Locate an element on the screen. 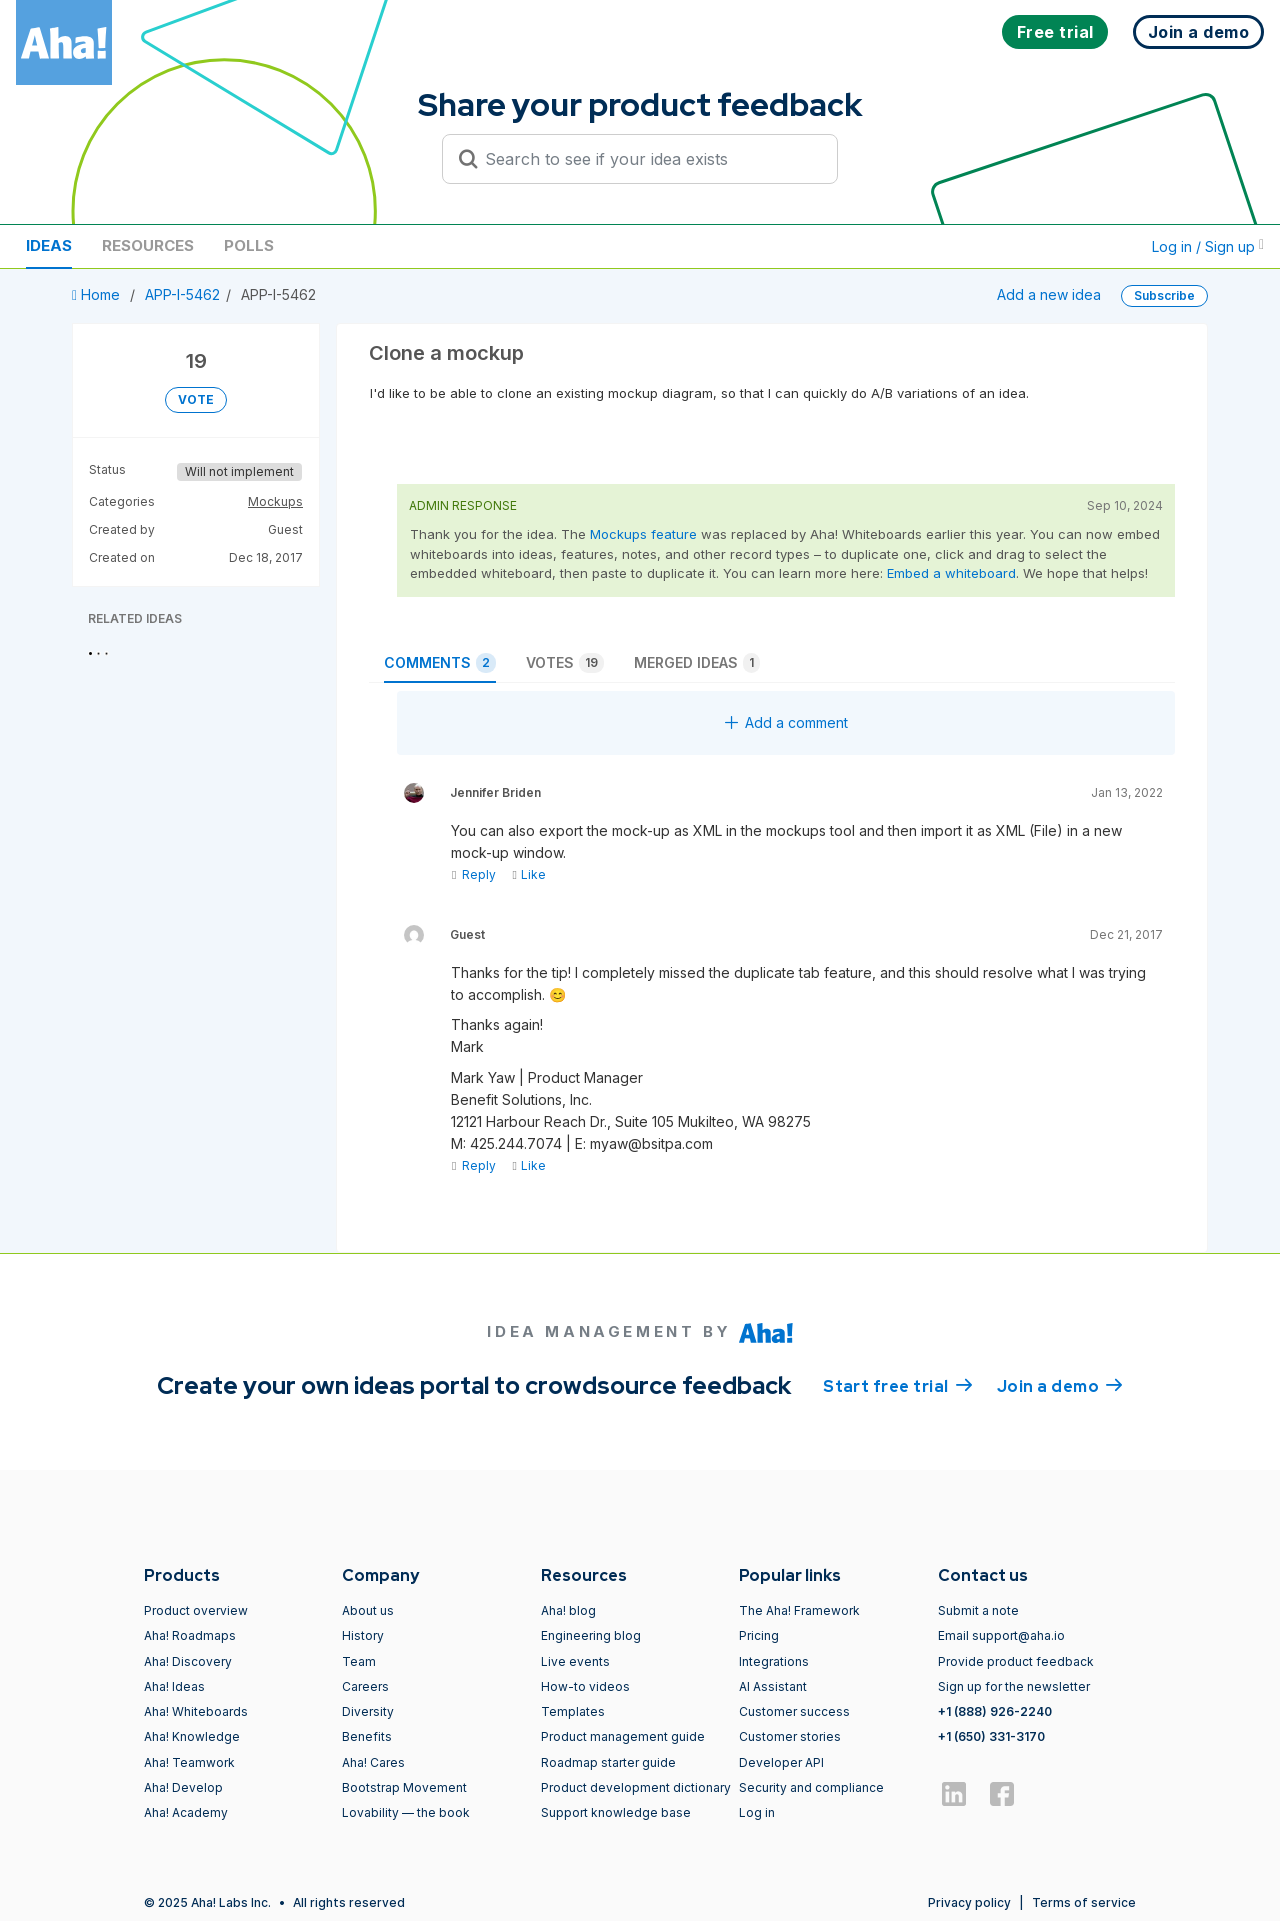  Product development dictionary is located at coordinates (636, 1787).